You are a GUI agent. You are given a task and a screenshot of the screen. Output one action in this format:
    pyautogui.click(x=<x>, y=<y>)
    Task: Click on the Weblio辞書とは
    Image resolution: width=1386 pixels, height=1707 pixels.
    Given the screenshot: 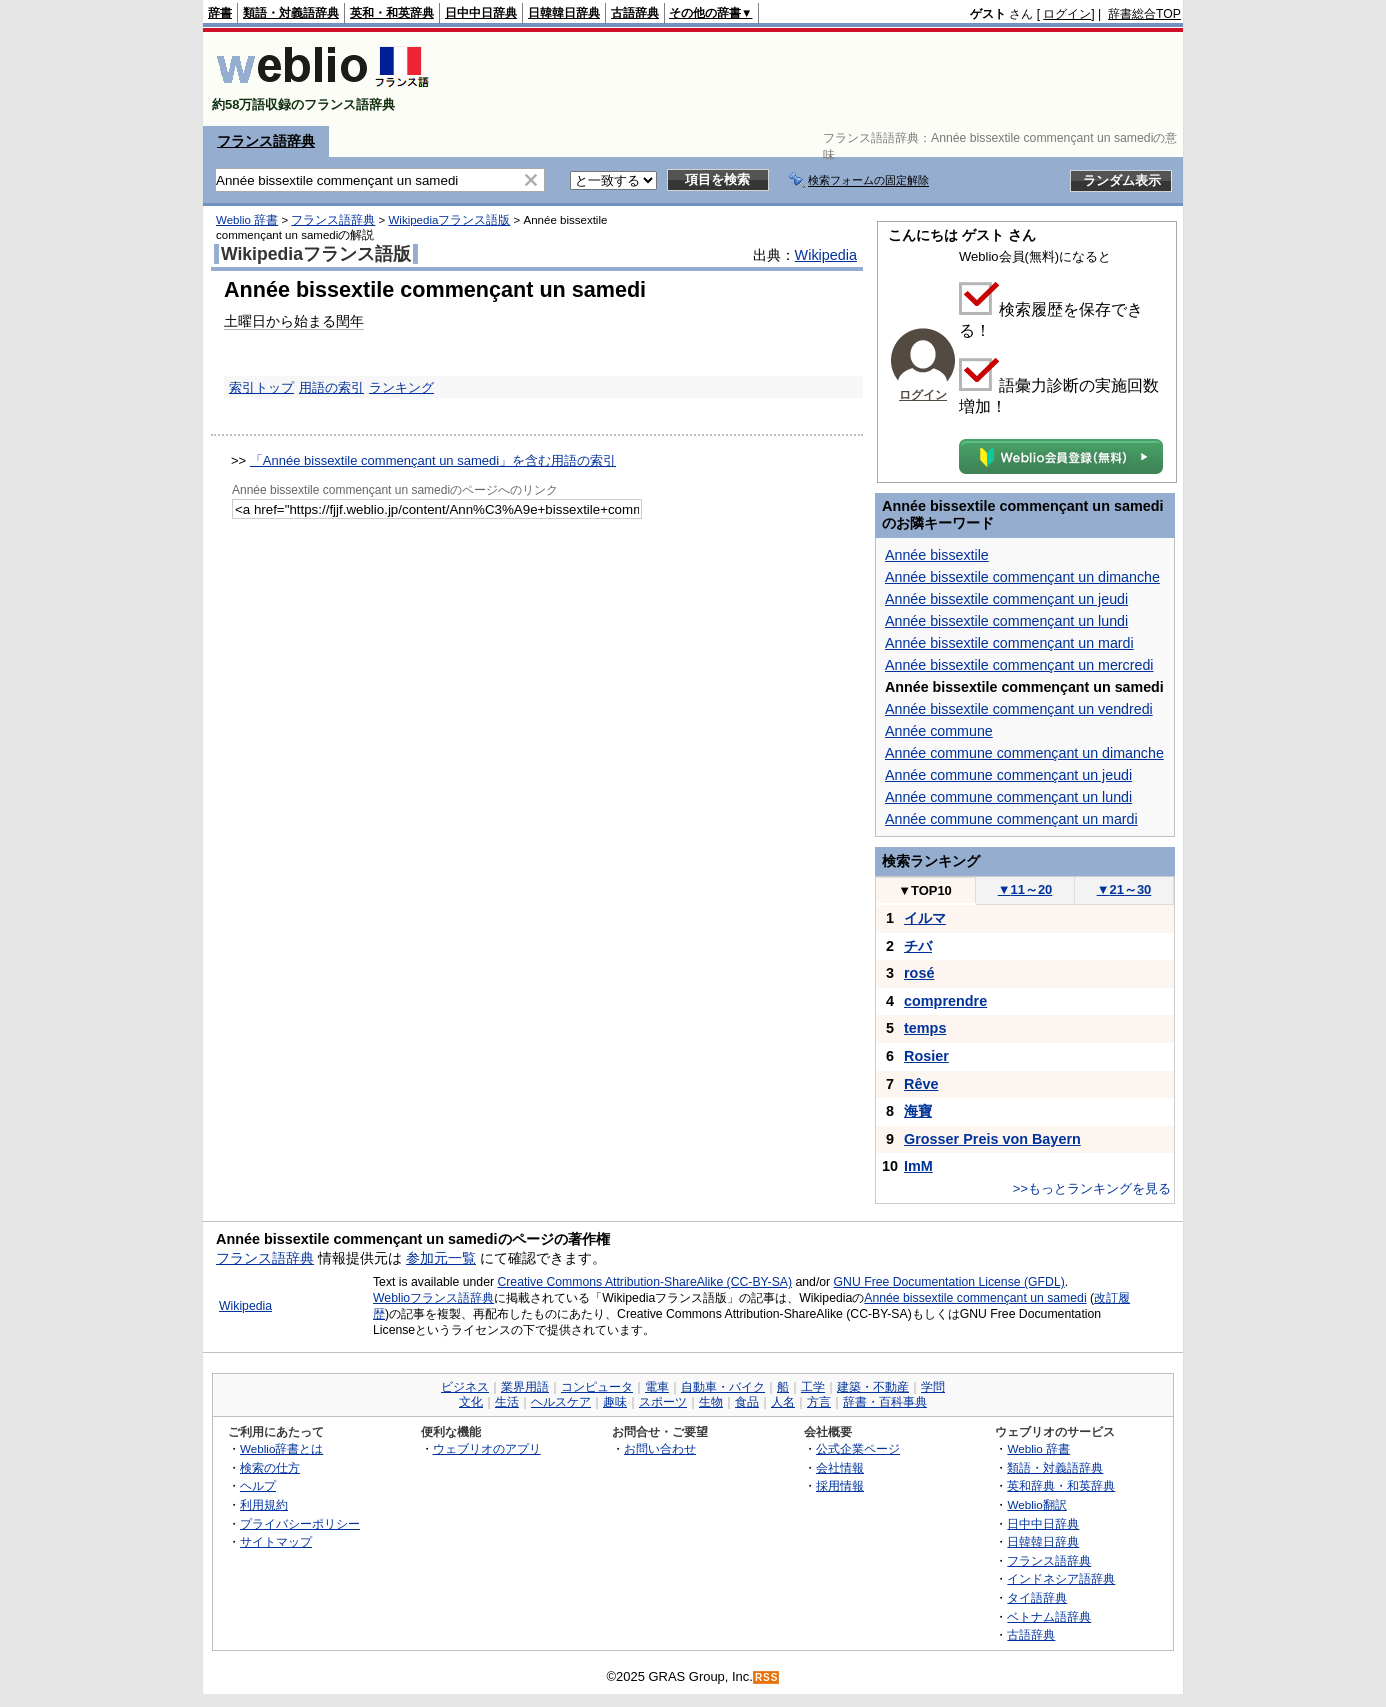 What is the action you would take?
    pyautogui.click(x=281, y=1448)
    